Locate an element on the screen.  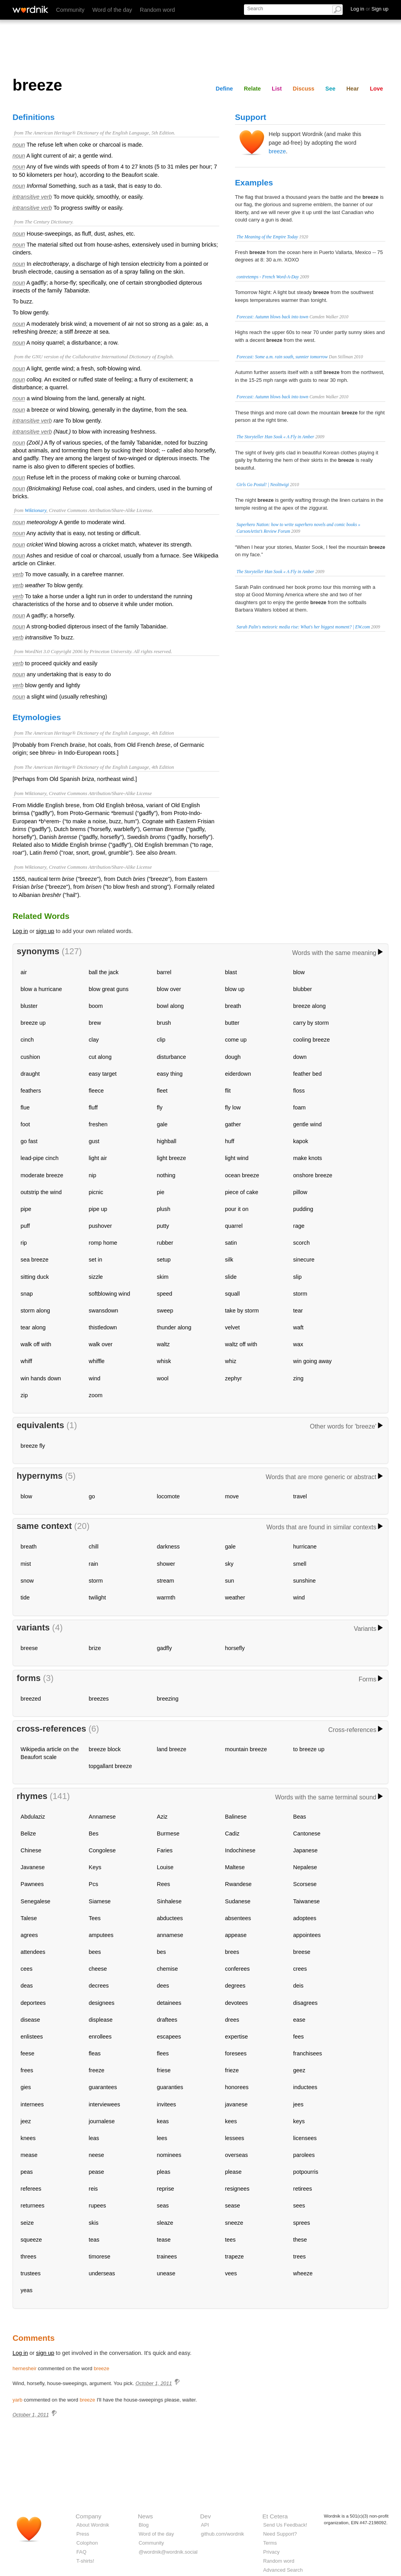
tease is located at coordinates (164, 2240).